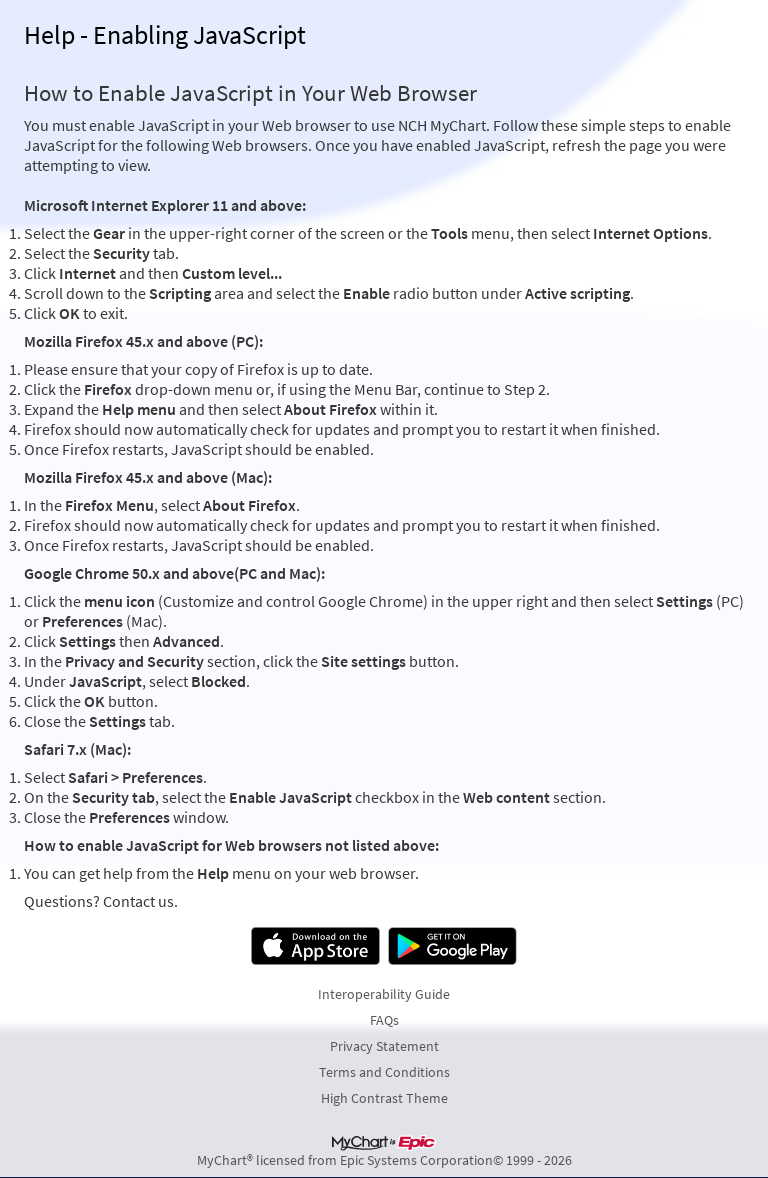 This screenshot has width=768, height=1178. What do you see at coordinates (384, 994) in the screenshot?
I see `Interoperability Guide` at bounding box center [384, 994].